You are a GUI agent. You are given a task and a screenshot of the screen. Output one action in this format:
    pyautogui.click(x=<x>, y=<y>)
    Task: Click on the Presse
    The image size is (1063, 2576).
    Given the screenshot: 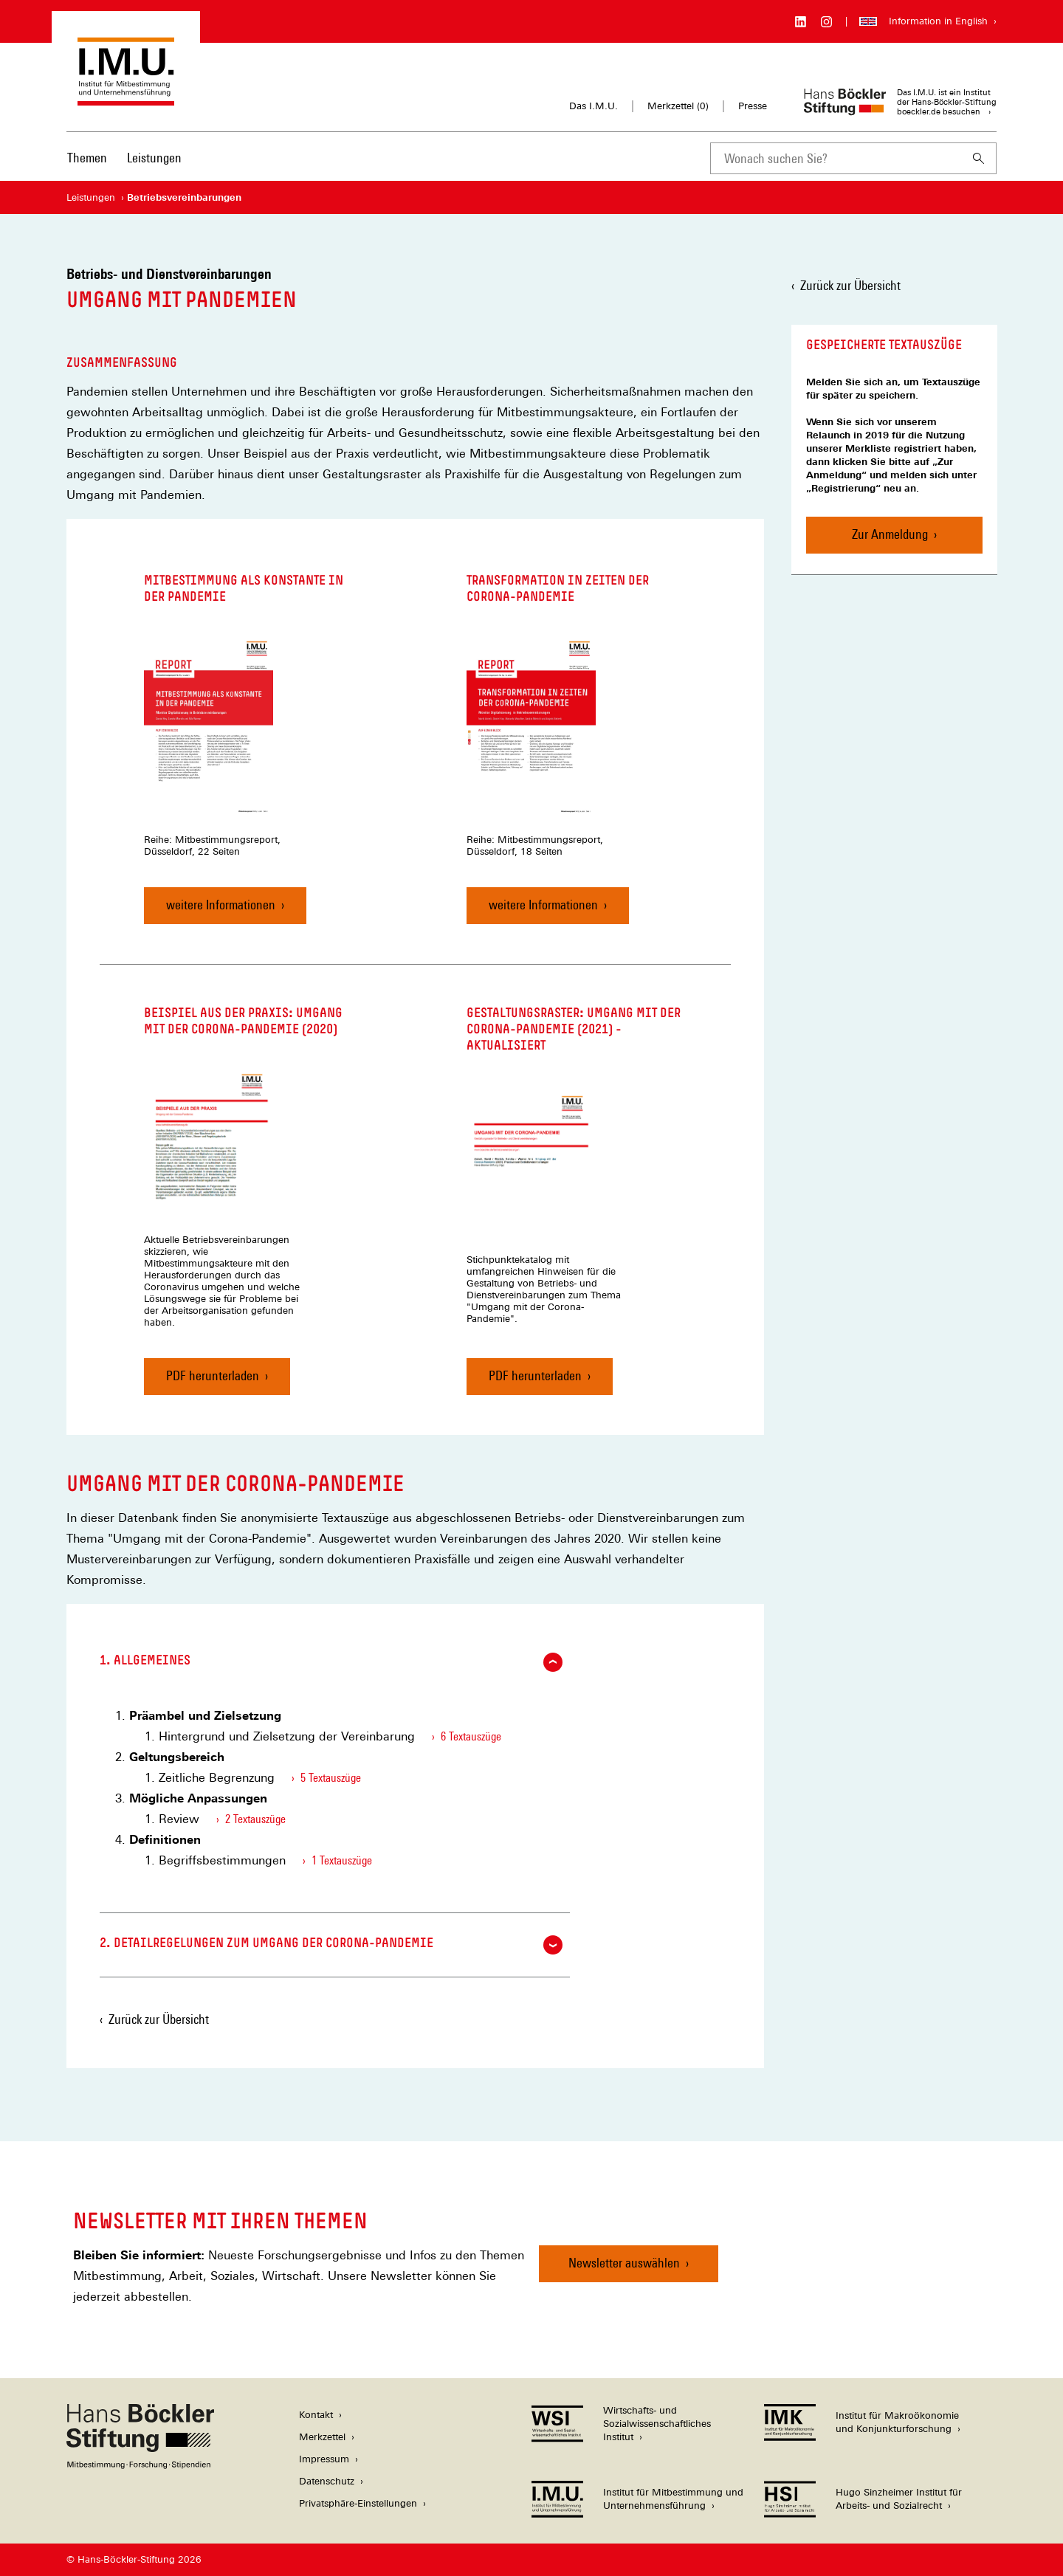 What is the action you would take?
    pyautogui.click(x=752, y=105)
    